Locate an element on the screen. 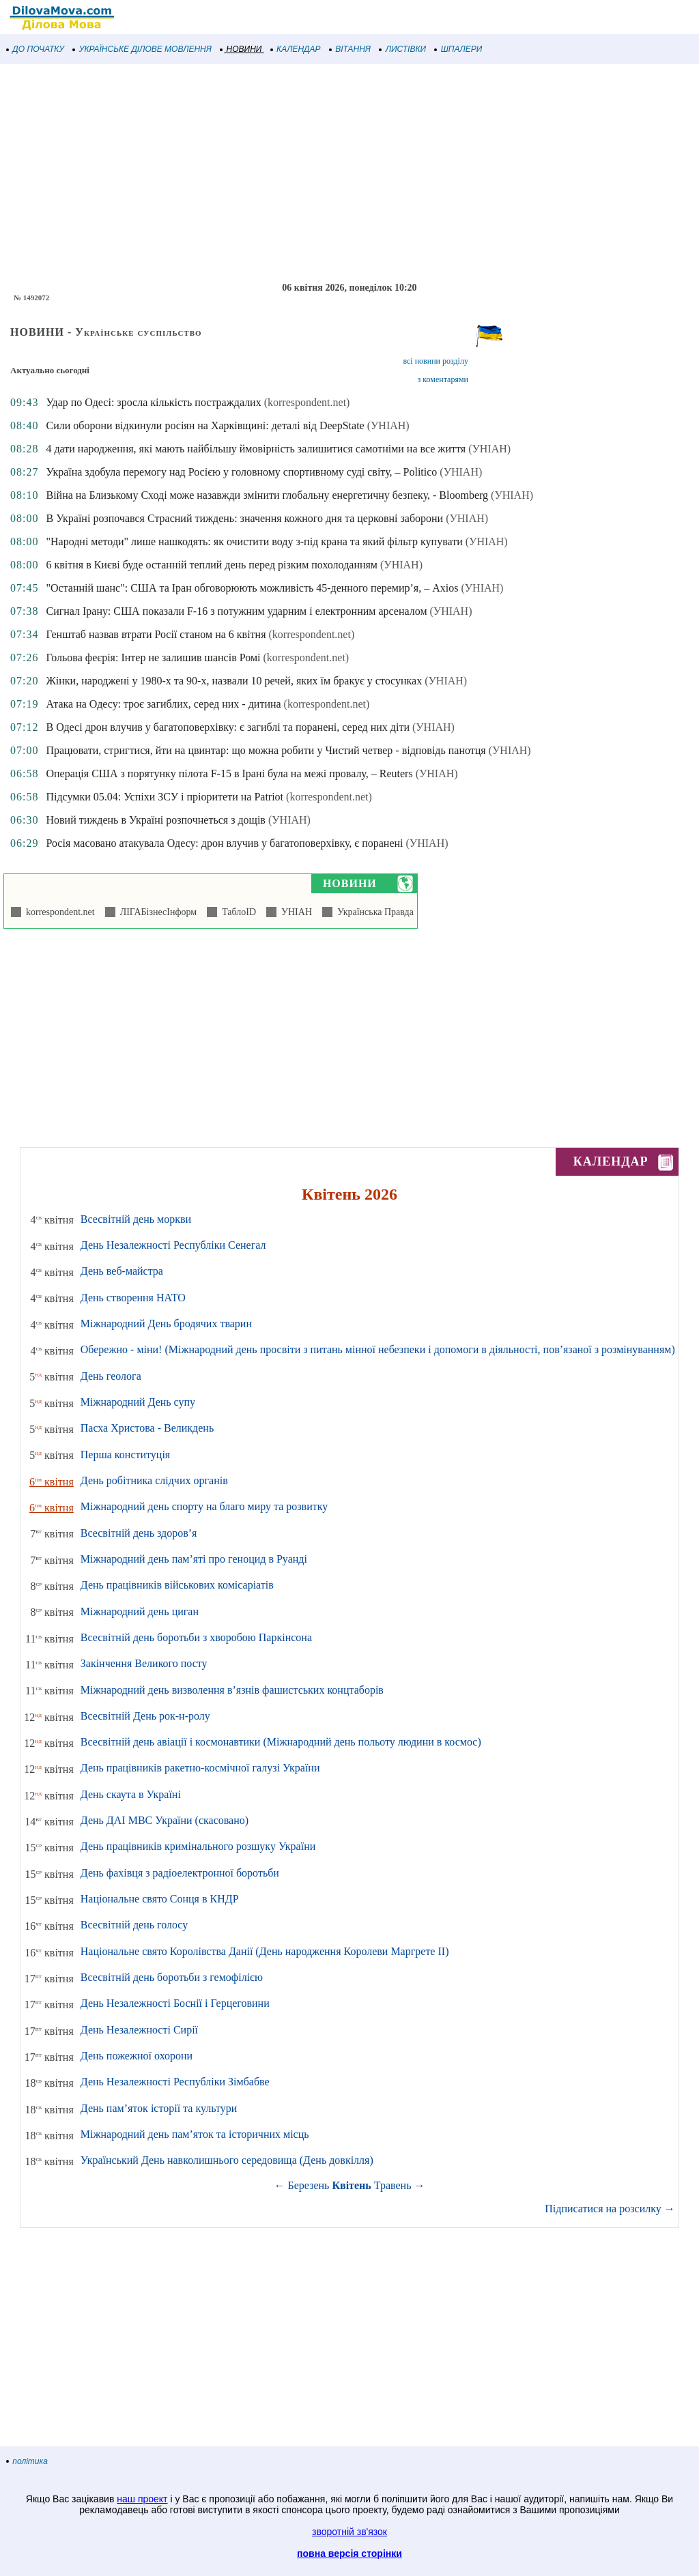  "Народні методи" лише нашкодять: як очистити воду з-під крана та який фільтр купувати is located at coordinates (254, 541).